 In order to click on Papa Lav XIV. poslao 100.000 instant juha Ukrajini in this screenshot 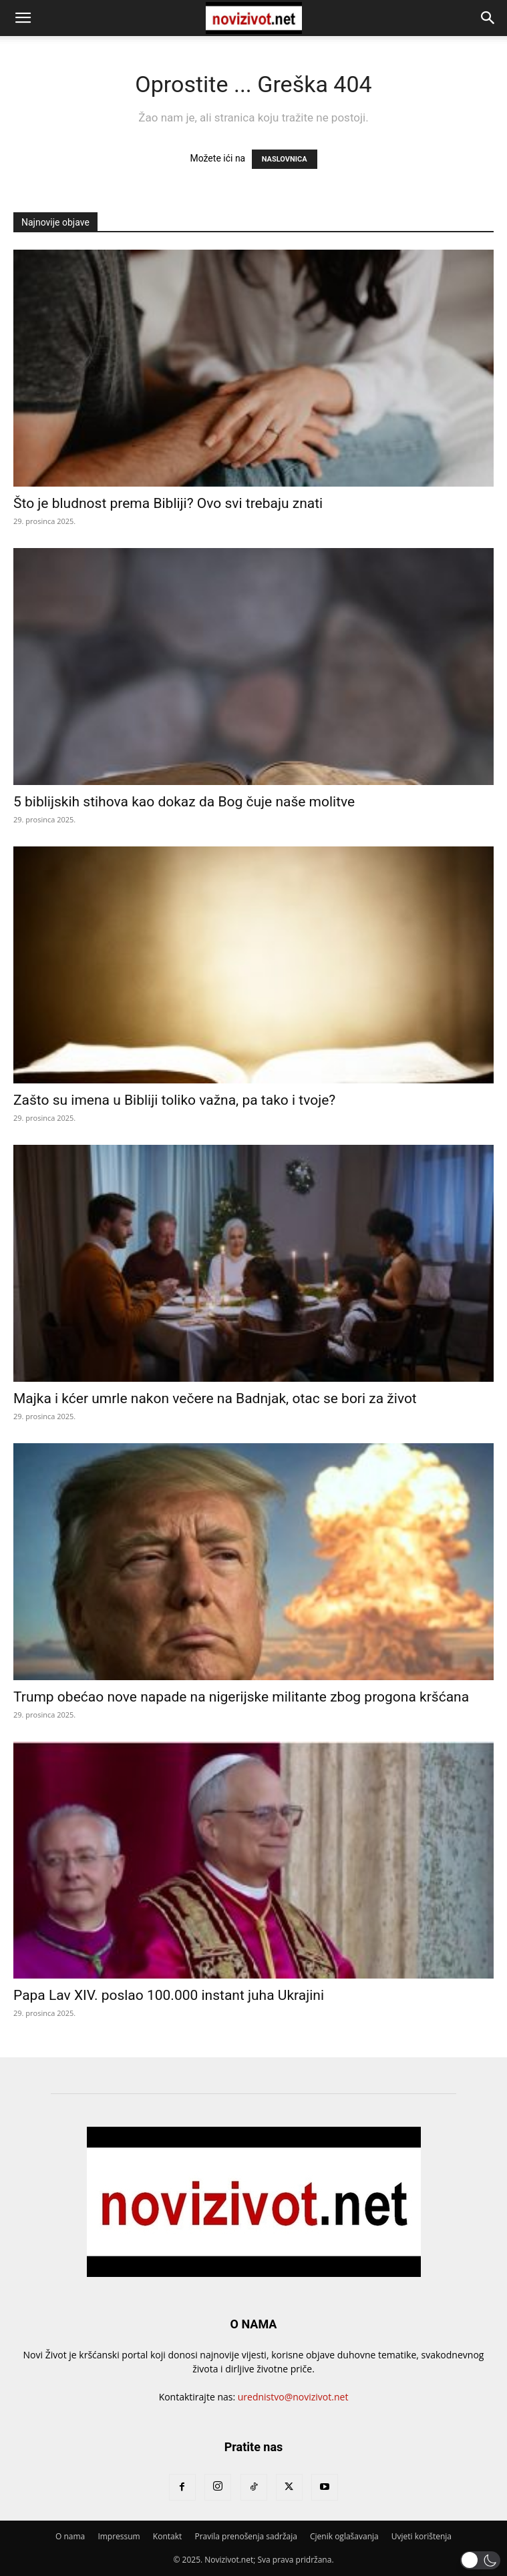, I will do `click(168, 1995)`.